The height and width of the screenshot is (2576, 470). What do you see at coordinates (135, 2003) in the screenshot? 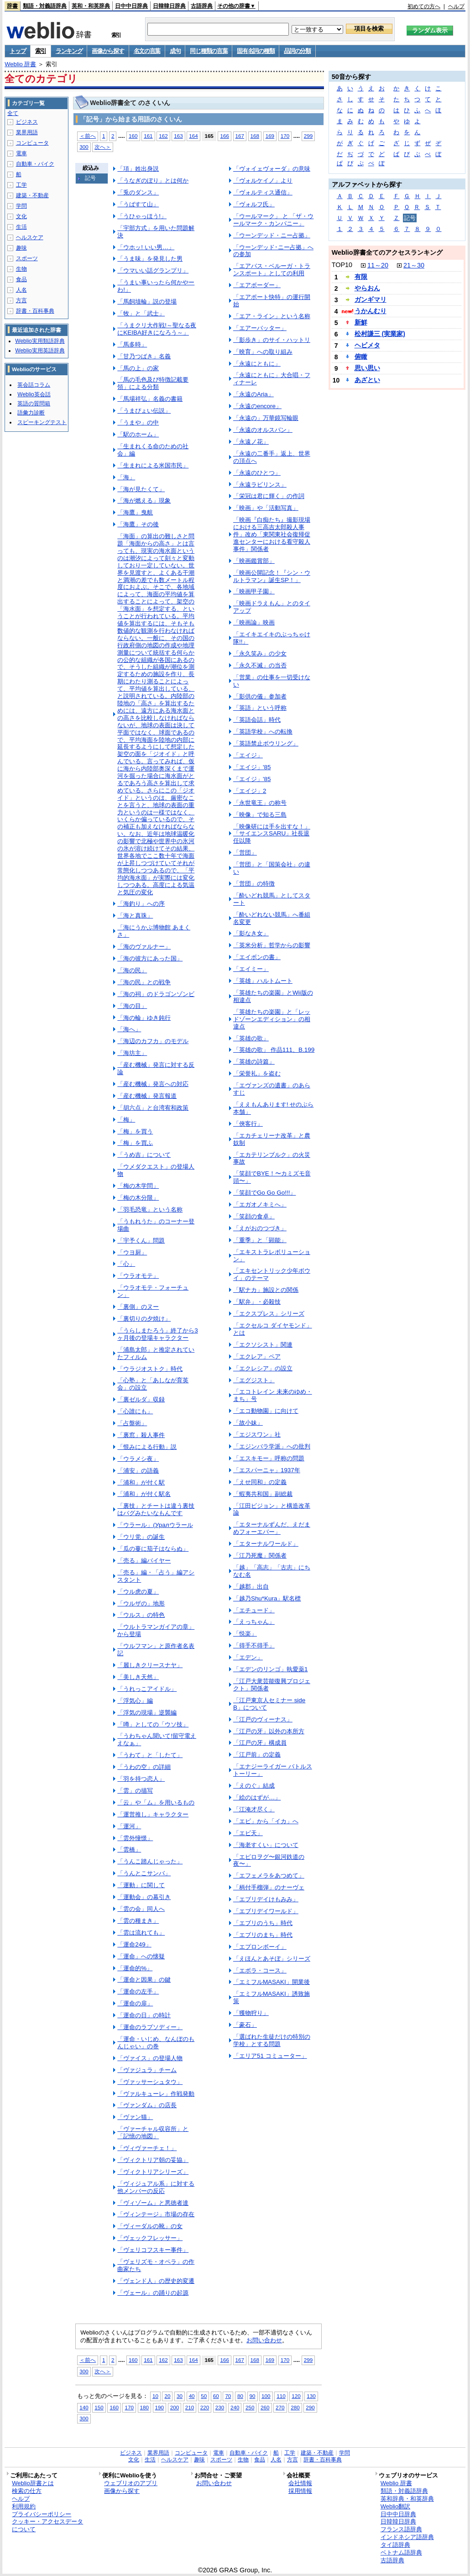
I see `「運命の扉」` at bounding box center [135, 2003].